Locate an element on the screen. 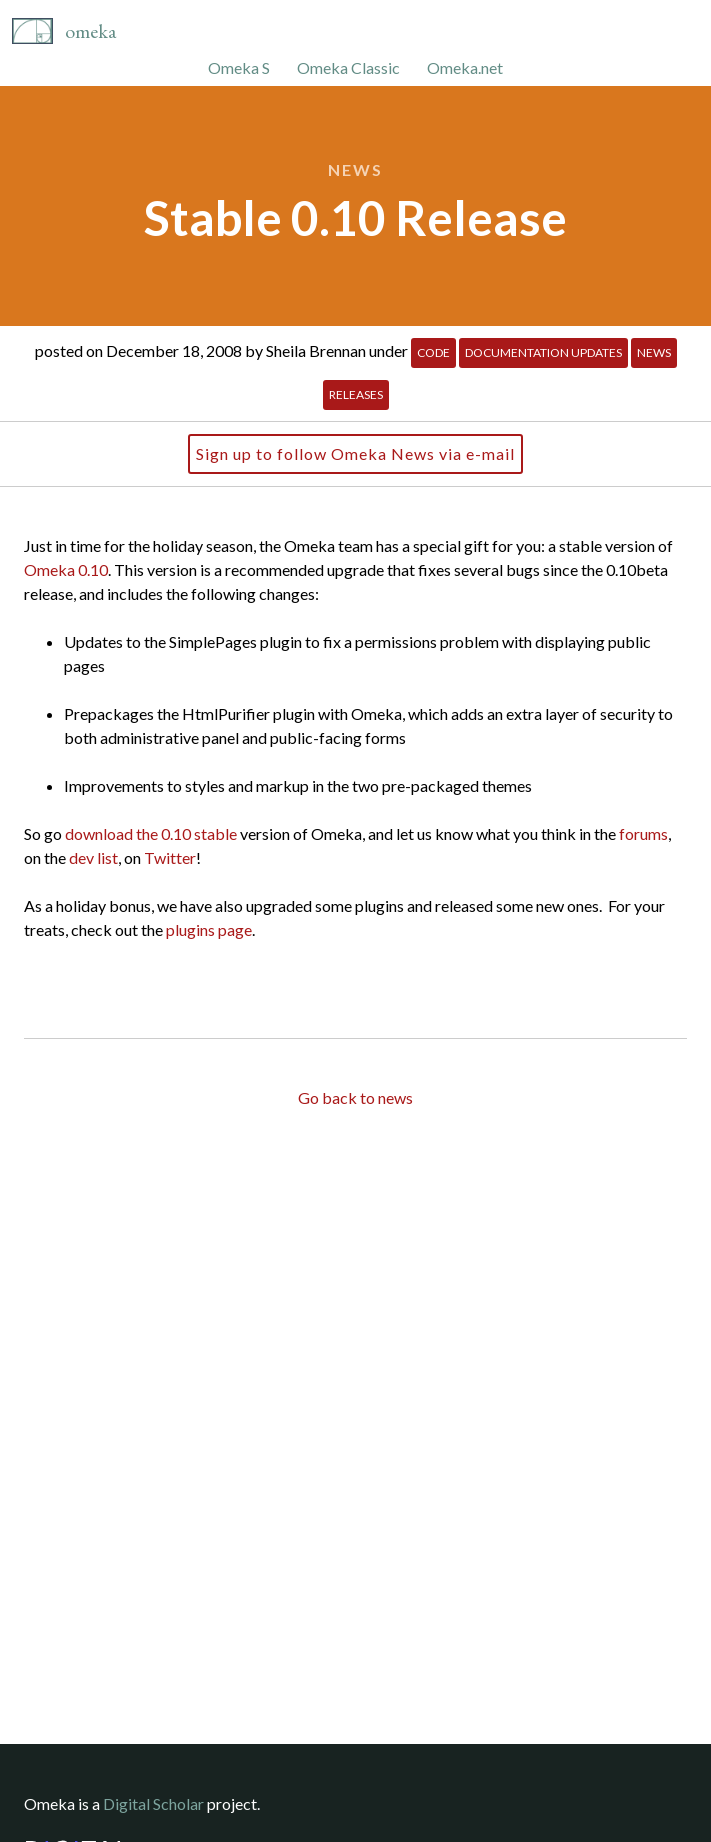  Omeka.net is located at coordinates (465, 67).